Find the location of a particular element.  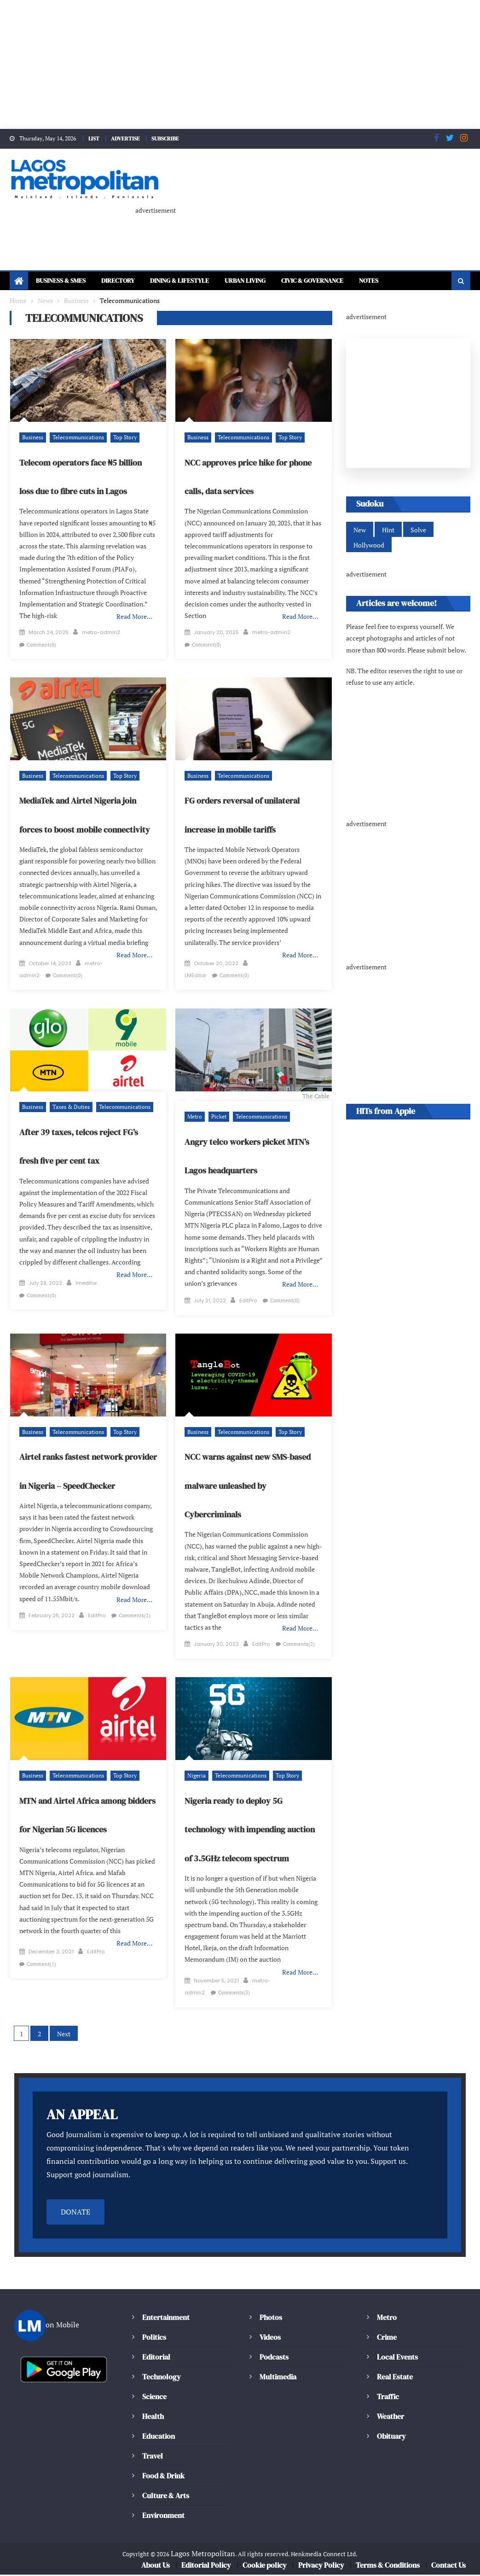

LMEditor is located at coordinates (196, 969).